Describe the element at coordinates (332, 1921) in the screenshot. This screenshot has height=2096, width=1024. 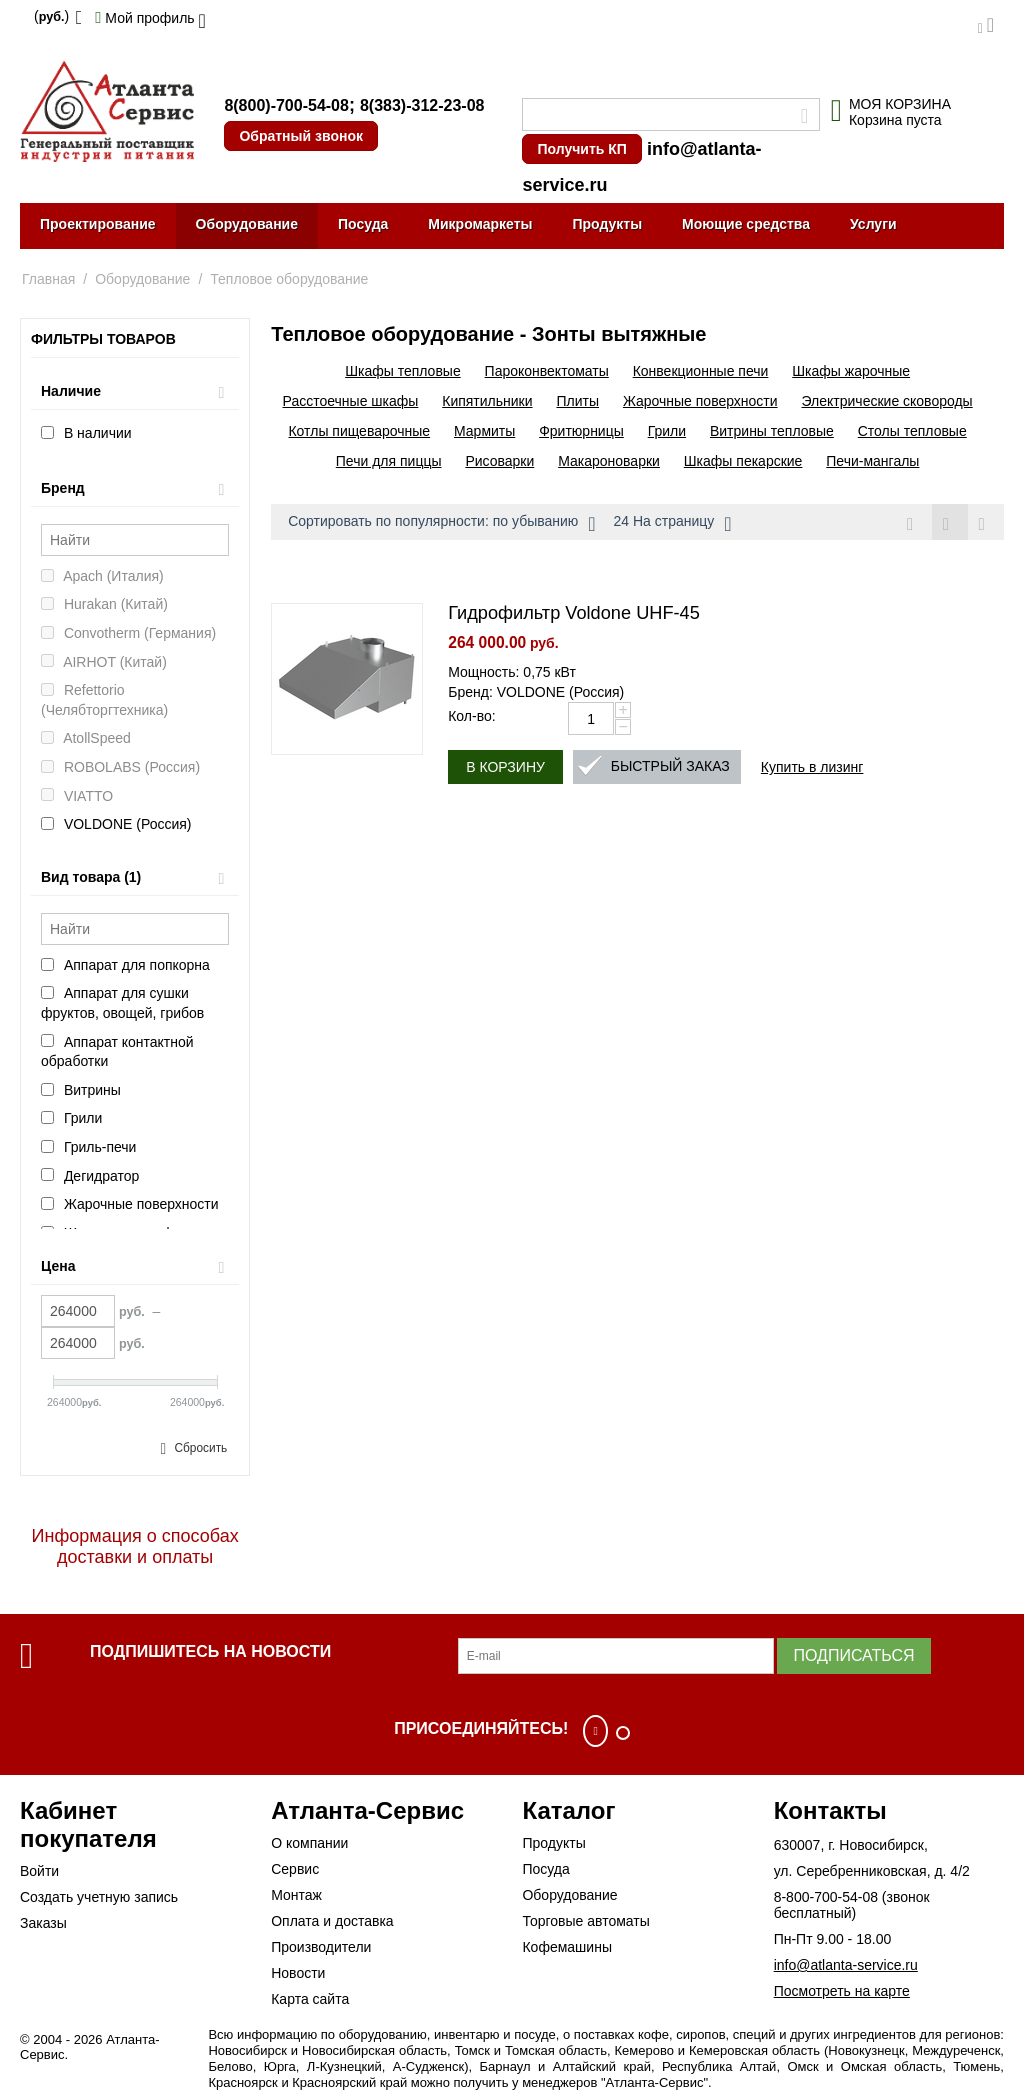
I see `Оплата и доставка` at that location.